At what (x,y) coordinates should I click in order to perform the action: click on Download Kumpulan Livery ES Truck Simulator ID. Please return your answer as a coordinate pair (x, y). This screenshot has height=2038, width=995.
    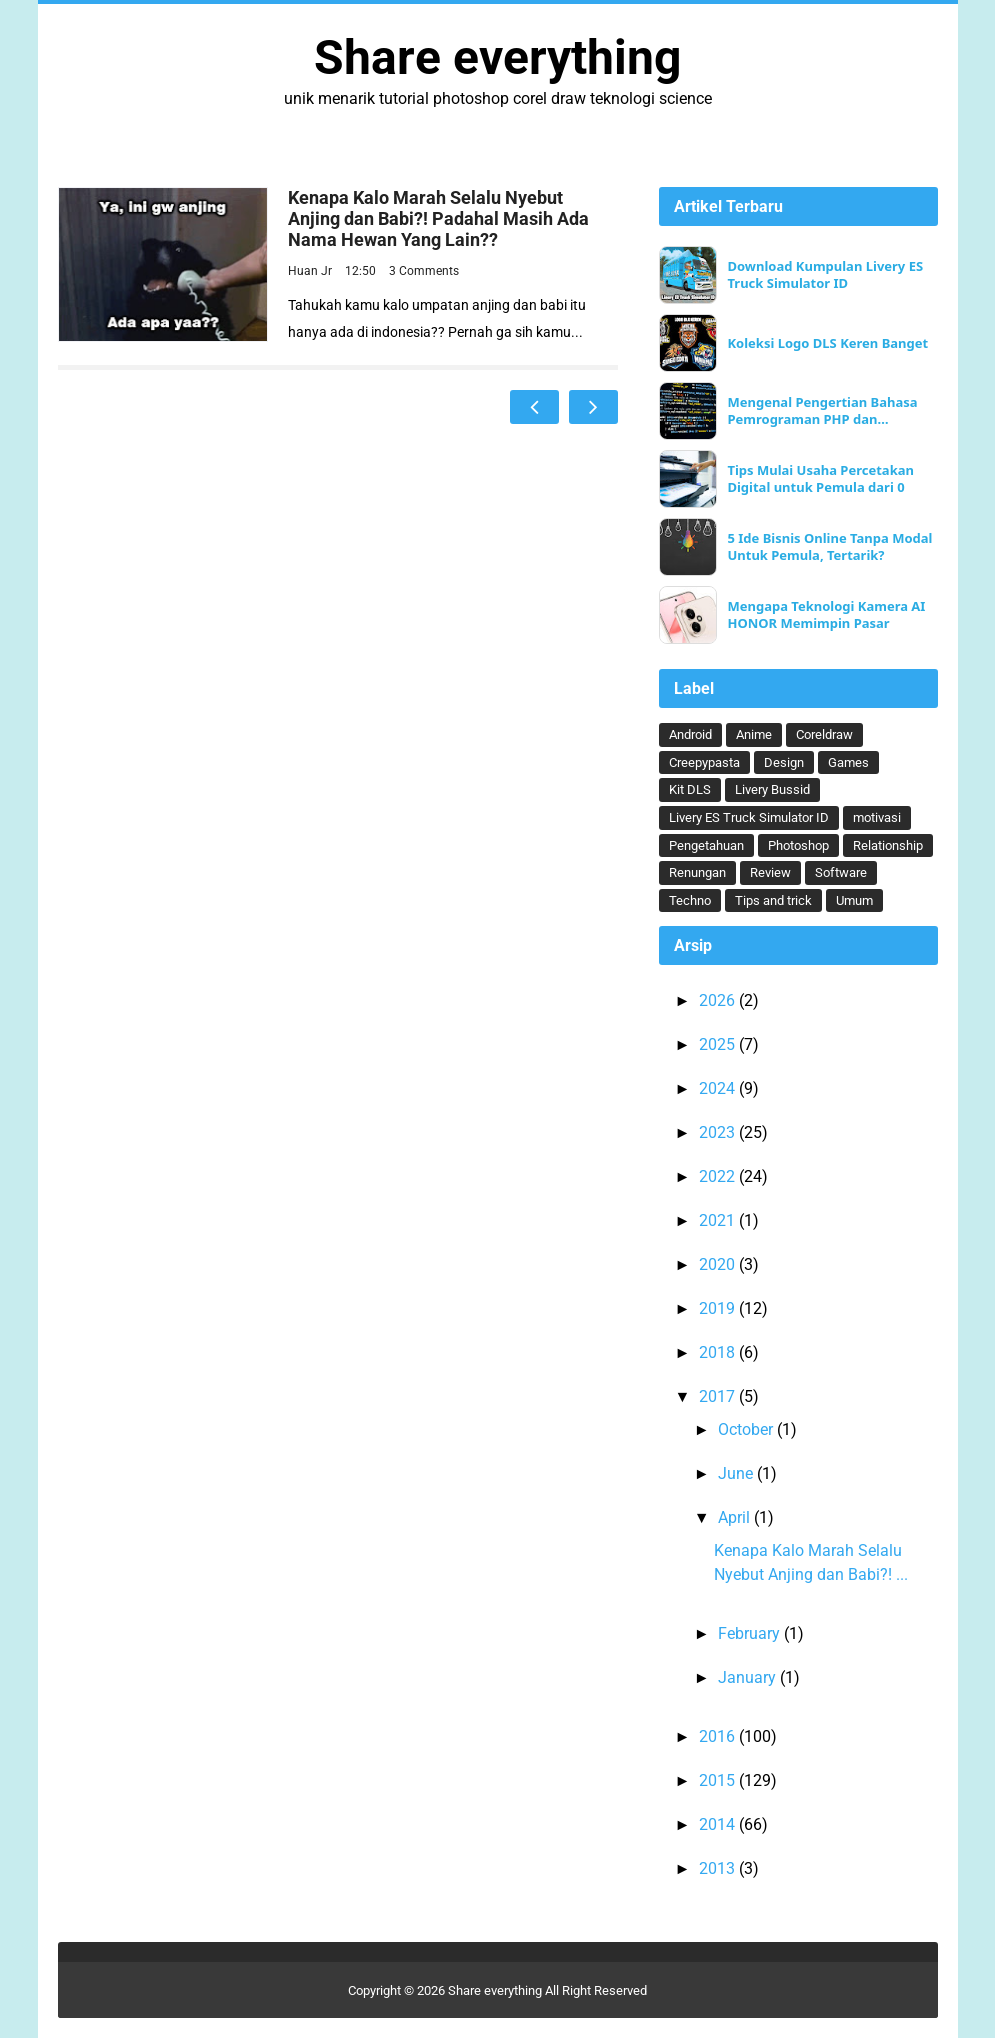
    Looking at the image, I should click on (825, 275).